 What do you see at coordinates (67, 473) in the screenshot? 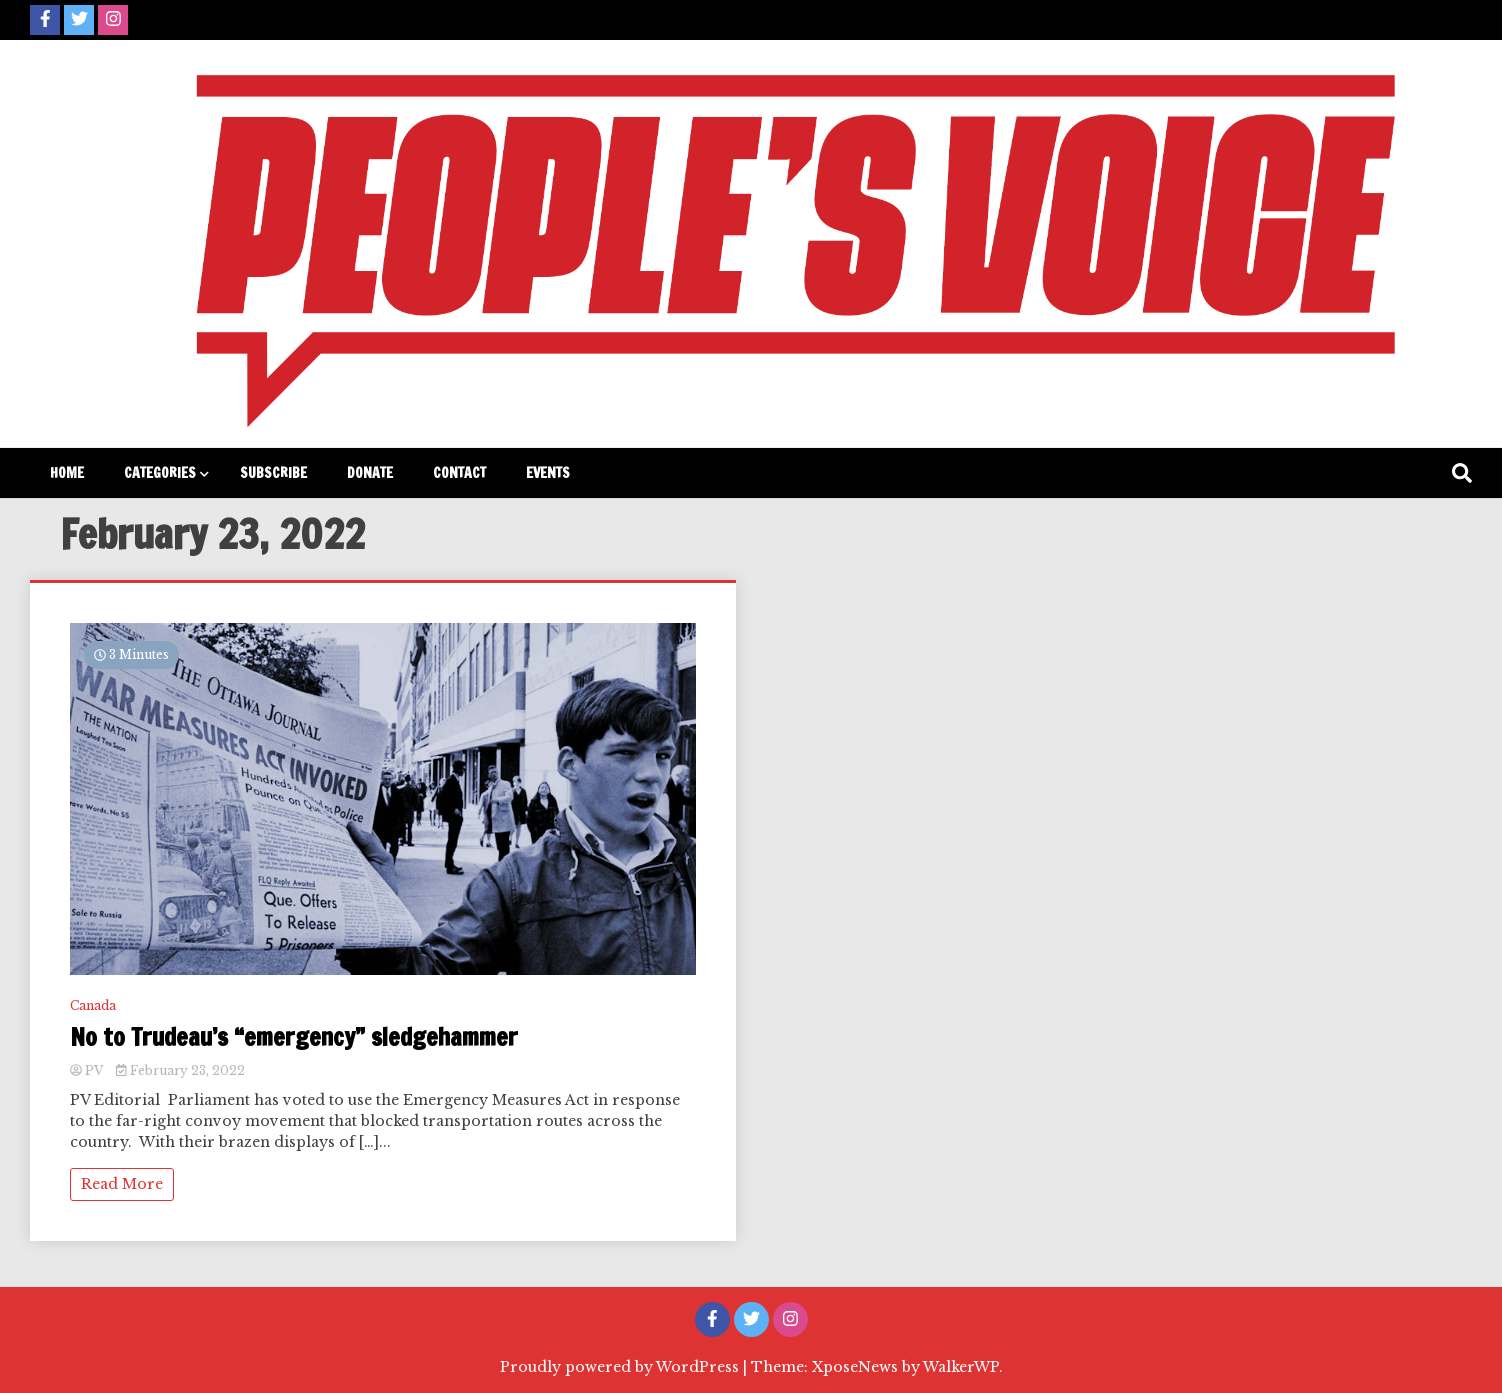
I see `Home` at bounding box center [67, 473].